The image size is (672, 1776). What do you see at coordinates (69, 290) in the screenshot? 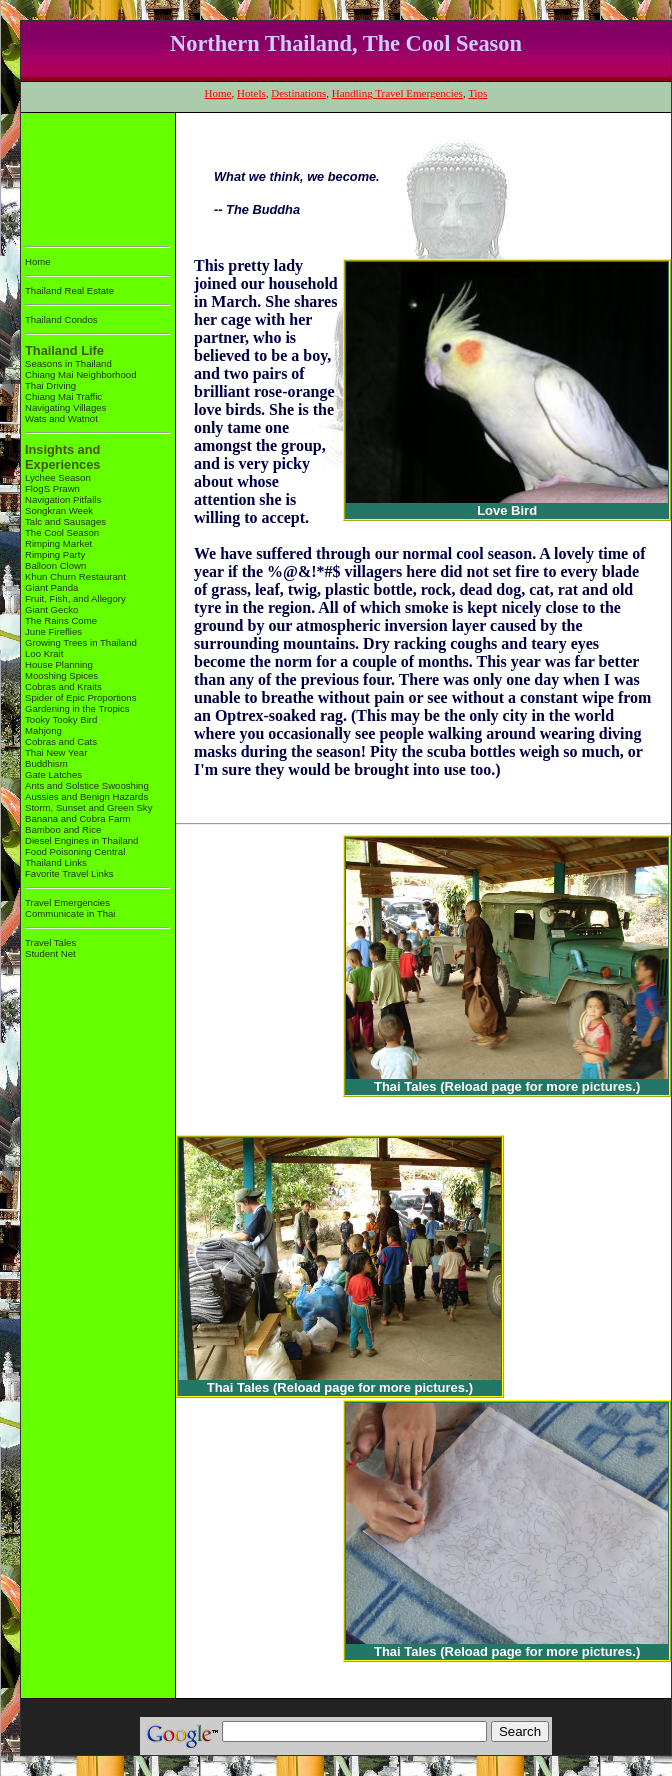
I see `Thailand Real Estate` at bounding box center [69, 290].